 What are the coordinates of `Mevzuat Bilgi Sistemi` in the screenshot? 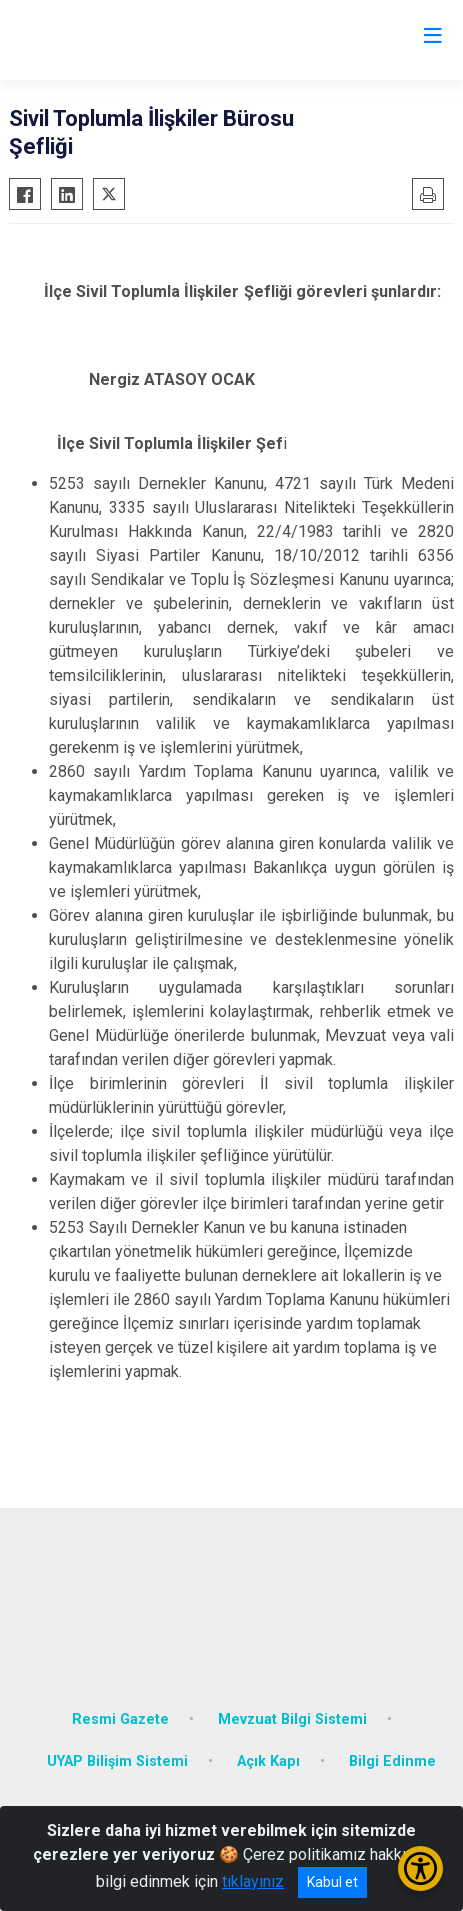 It's located at (292, 1719).